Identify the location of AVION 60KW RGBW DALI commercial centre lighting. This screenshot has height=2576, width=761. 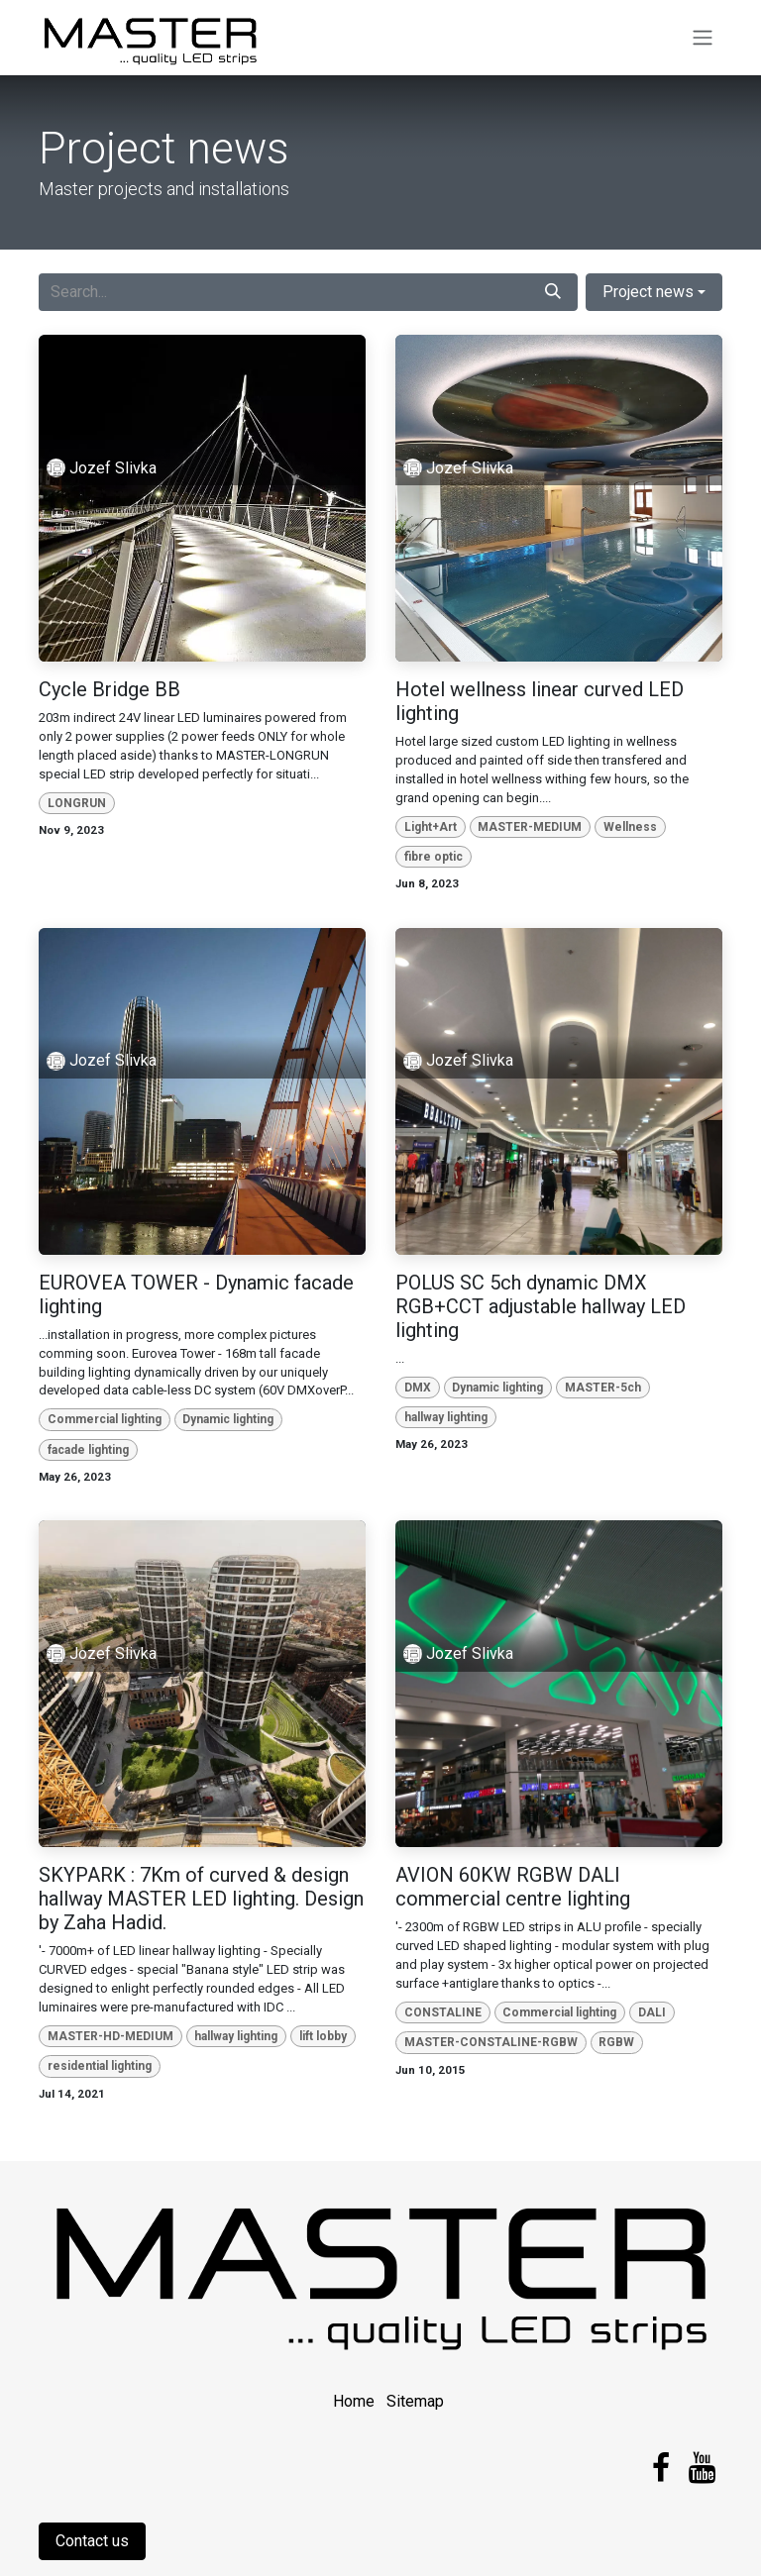
(512, 1886).